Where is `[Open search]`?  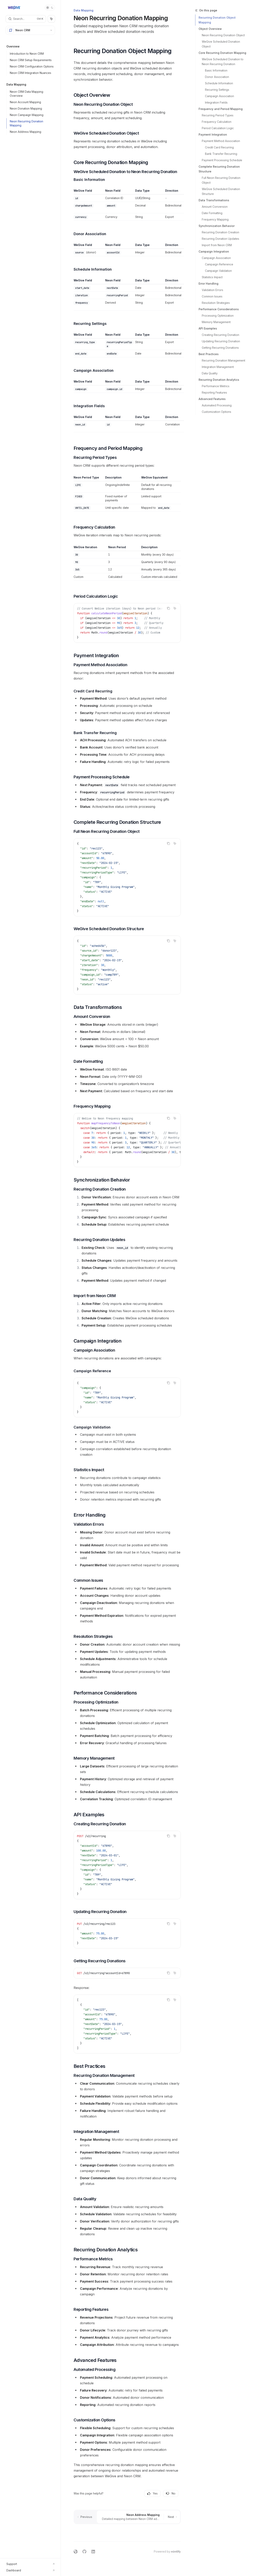 [Open search] is located at coordinates (26, 18).